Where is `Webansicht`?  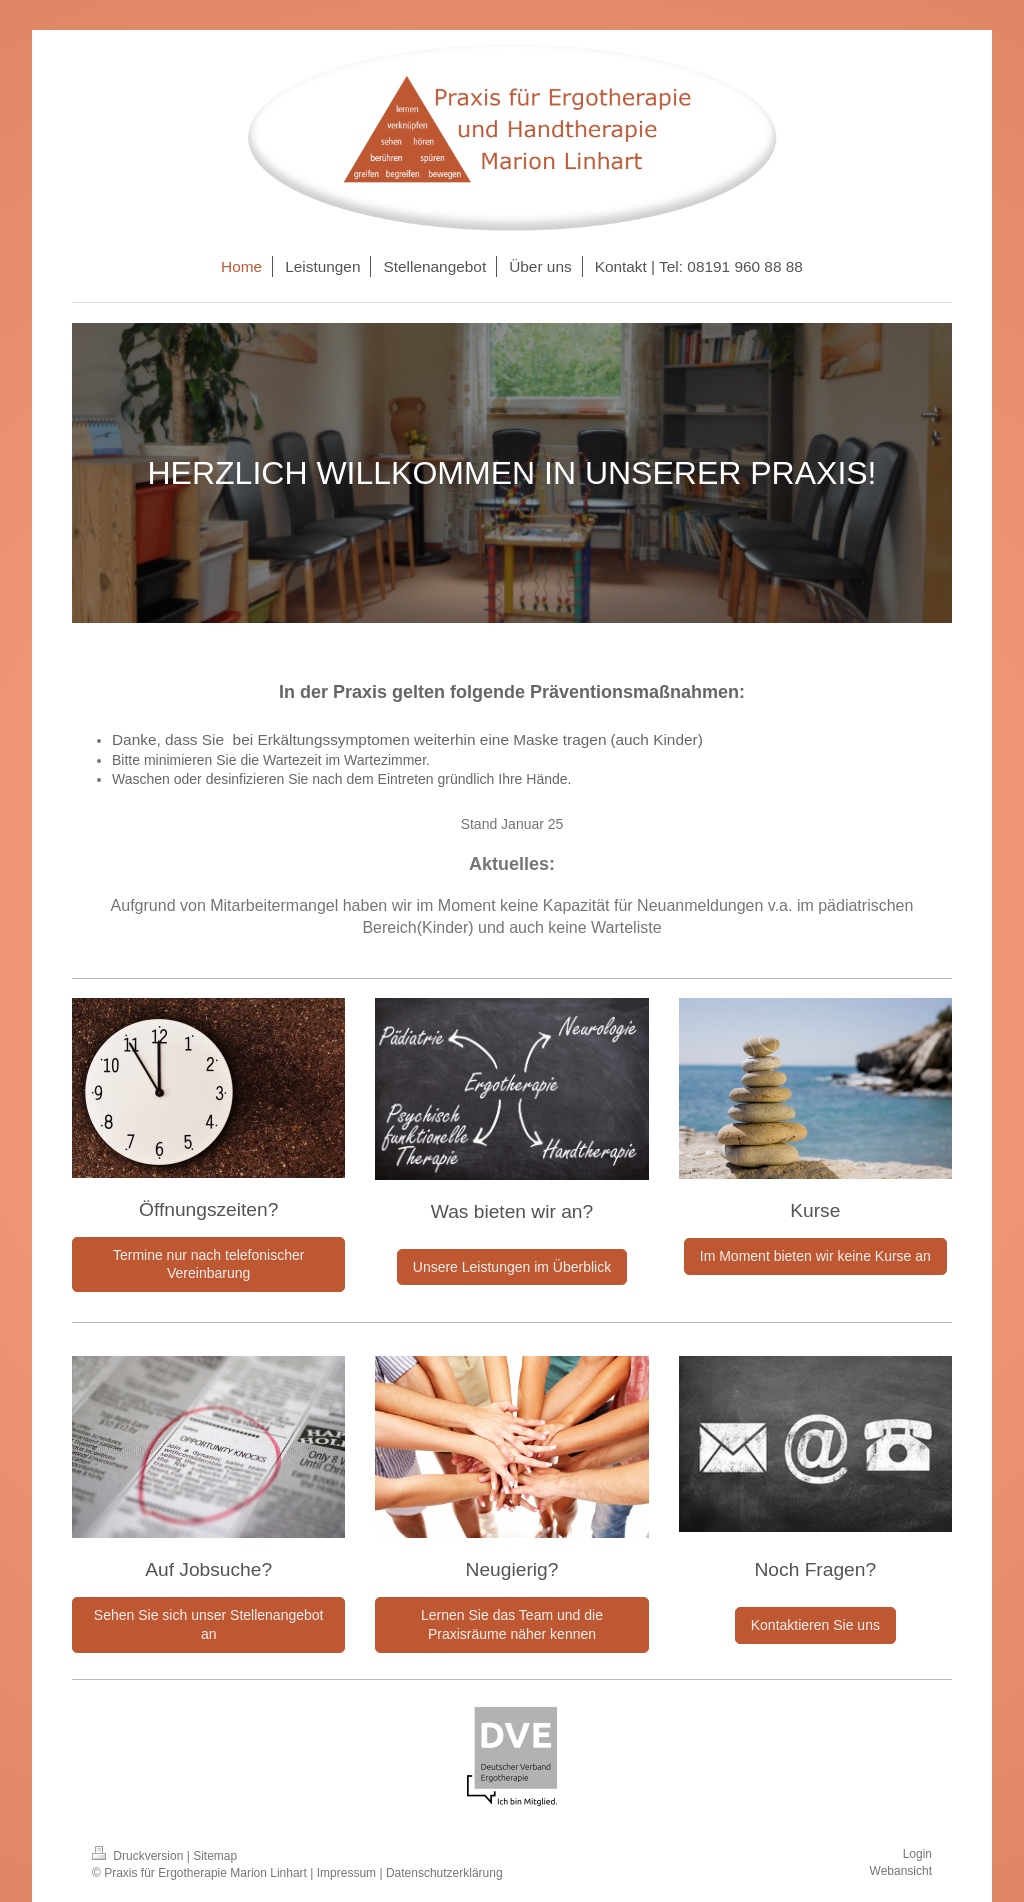 Webansicht is located at coordinates (901, 1871).